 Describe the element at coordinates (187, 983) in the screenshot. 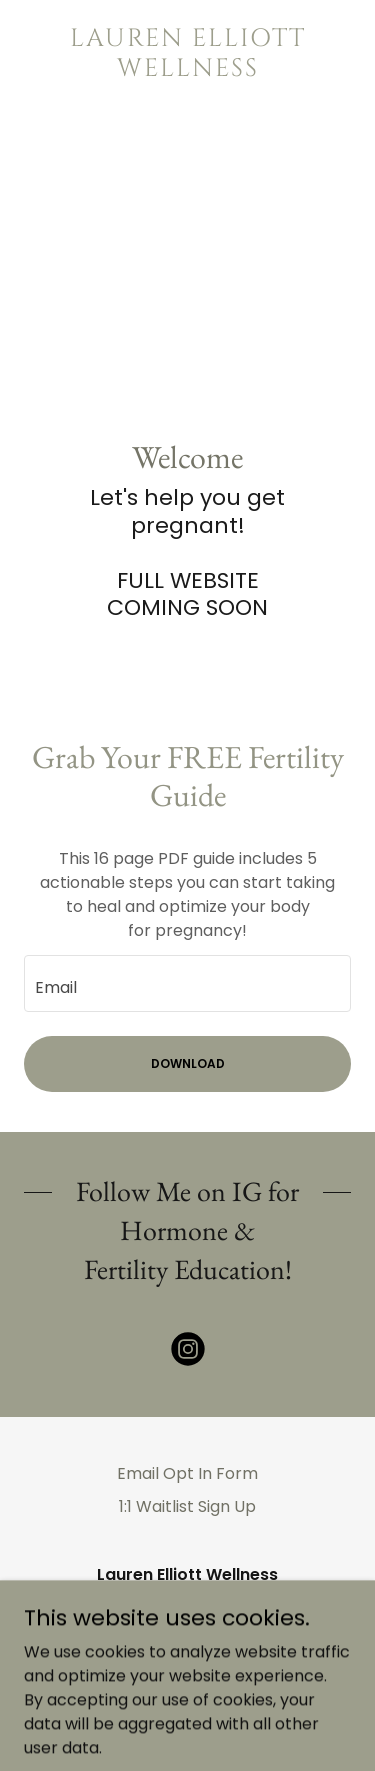

I see `[textbox]` at that location.